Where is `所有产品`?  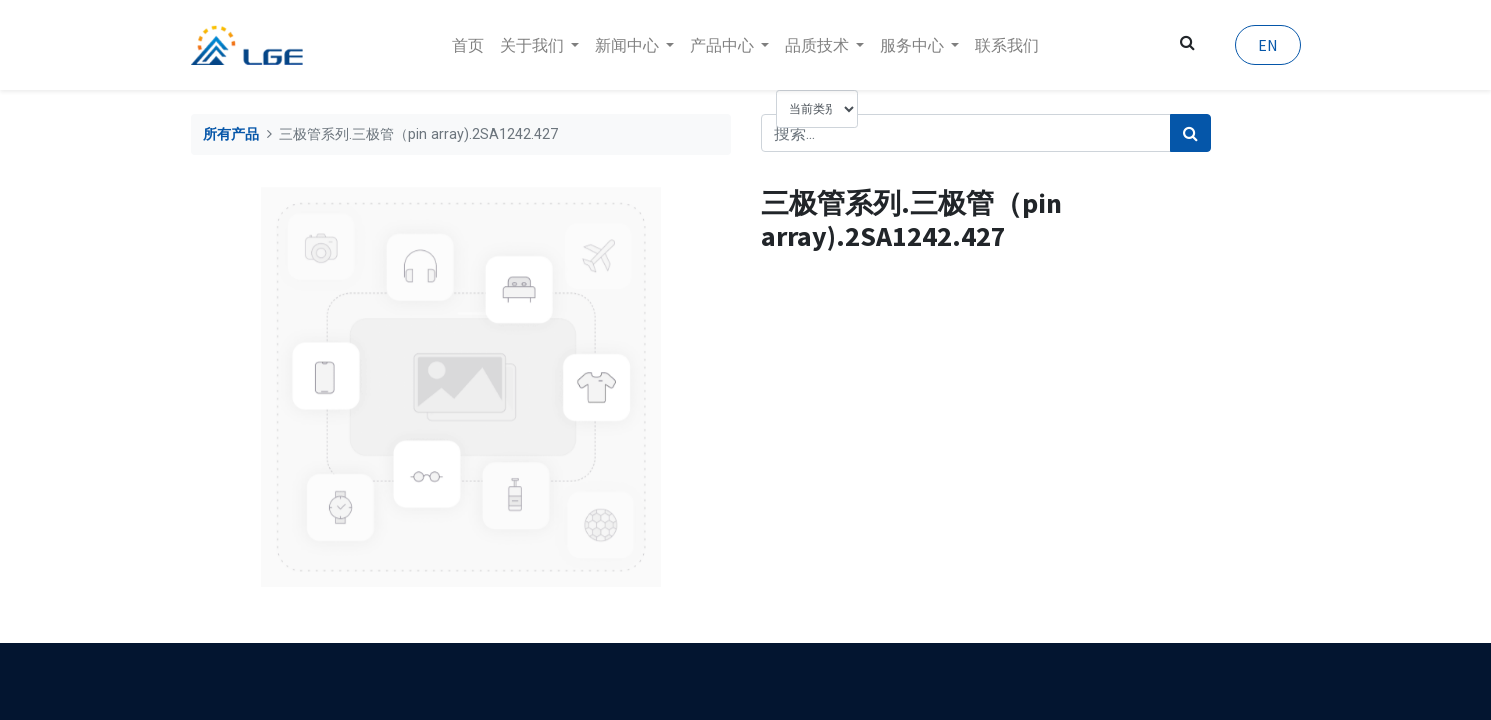
所有产品 is located at coordinates (231, 134).